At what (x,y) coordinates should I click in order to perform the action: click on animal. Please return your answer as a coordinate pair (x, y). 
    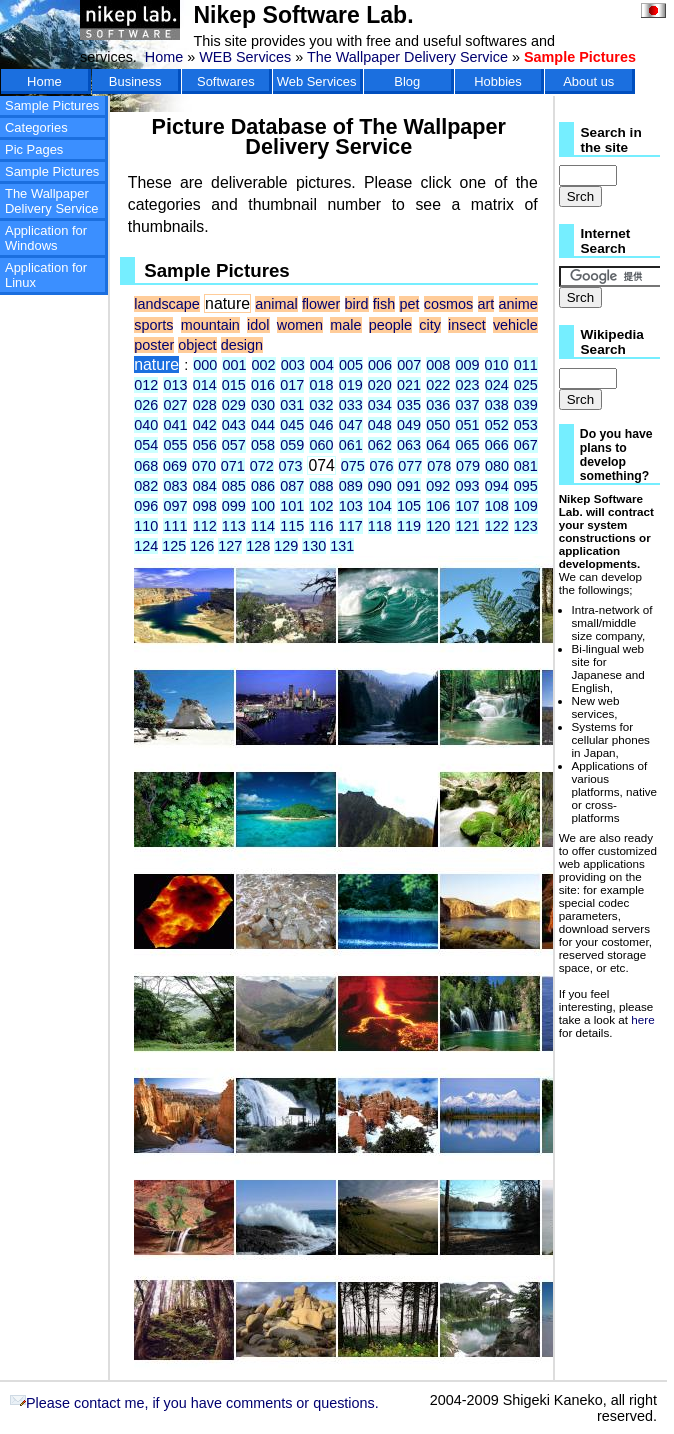
    Looking at the image, I should click on (276, 304).